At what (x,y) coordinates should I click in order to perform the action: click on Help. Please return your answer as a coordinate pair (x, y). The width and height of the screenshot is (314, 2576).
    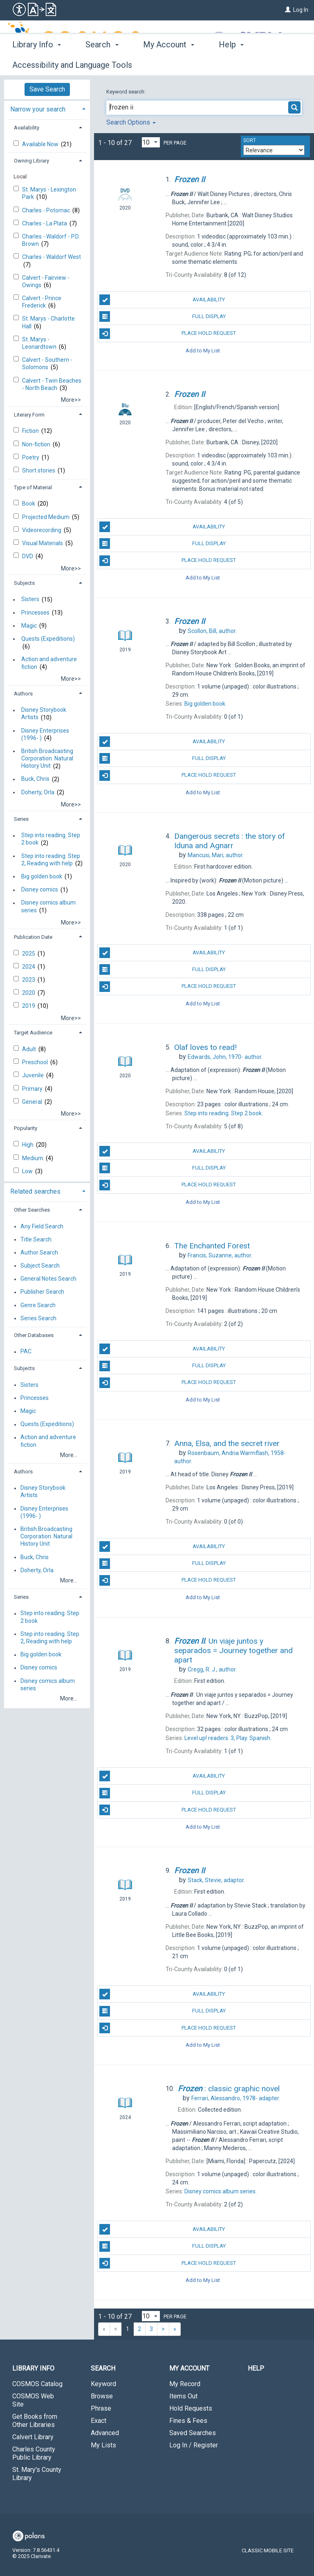
    Looking at the image, I should click on (256, 2368).